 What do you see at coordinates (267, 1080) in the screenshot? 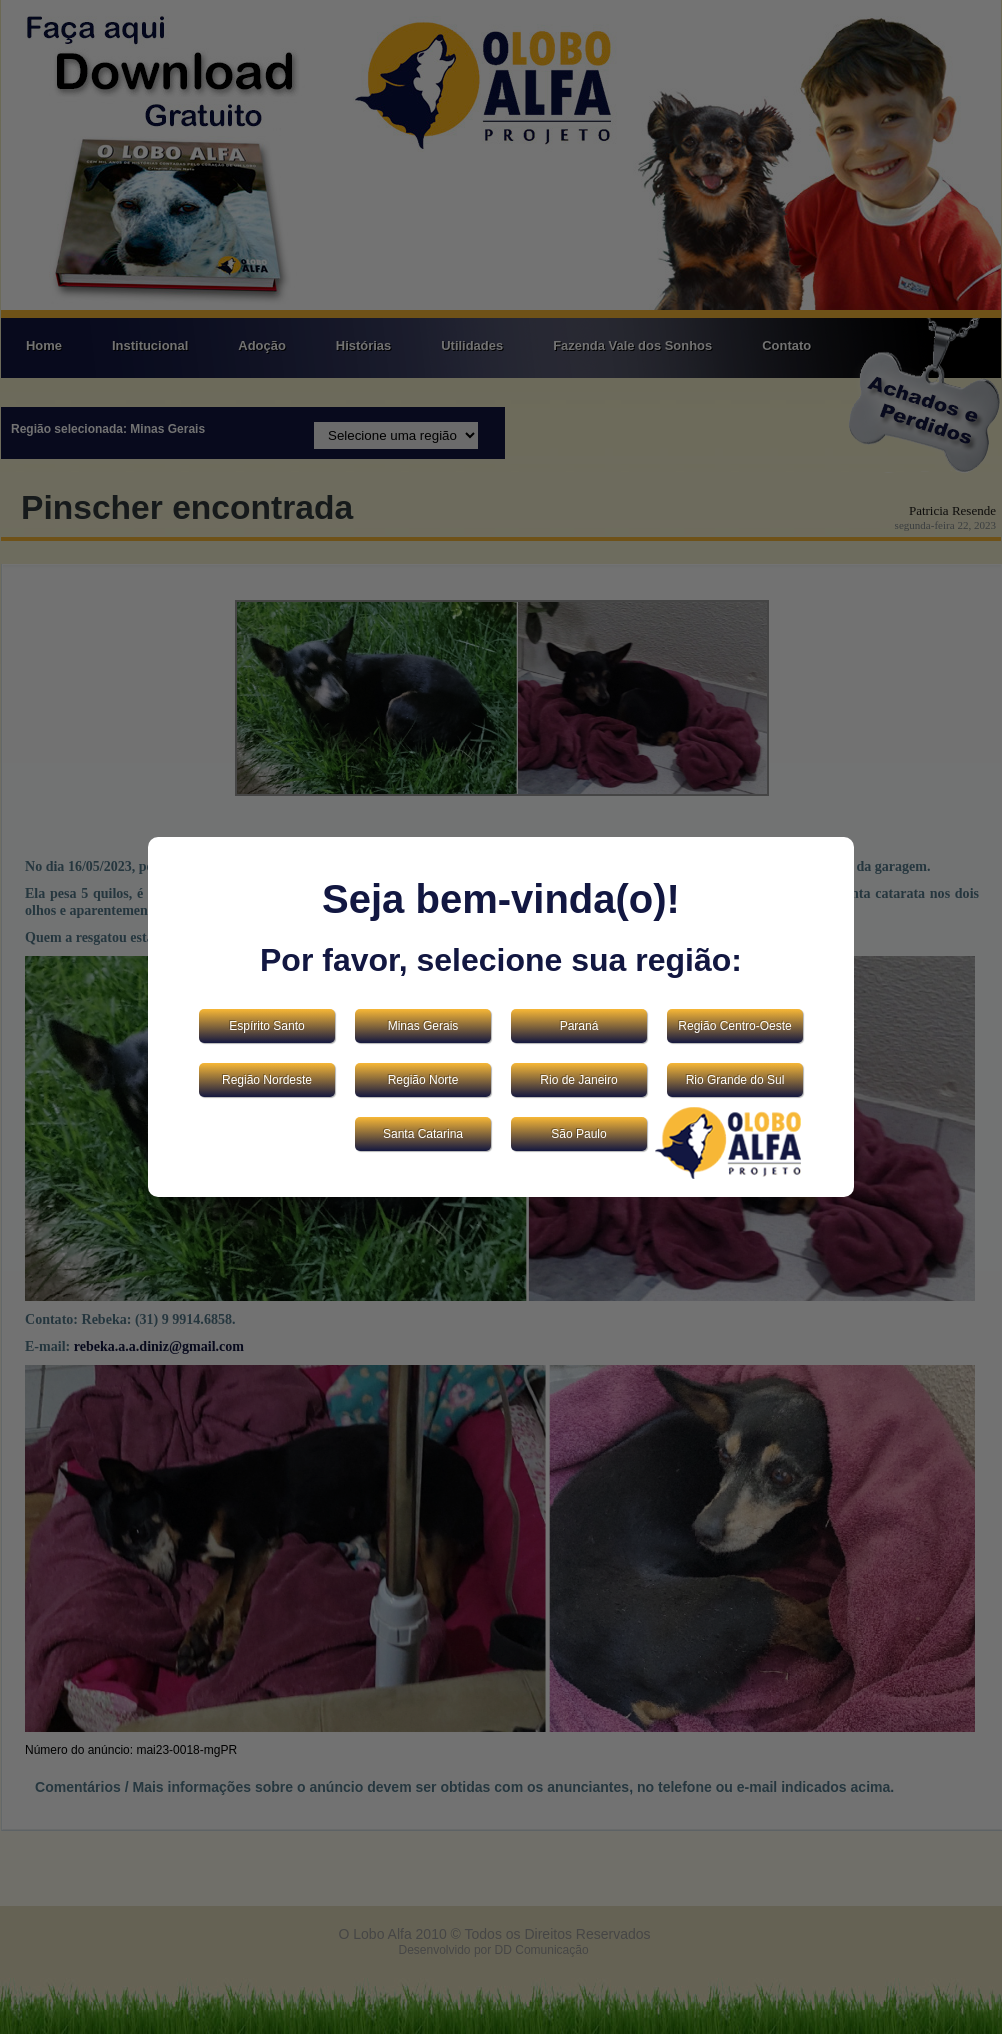
I see `Região Nordeste` at bounding box center [267, 1080].